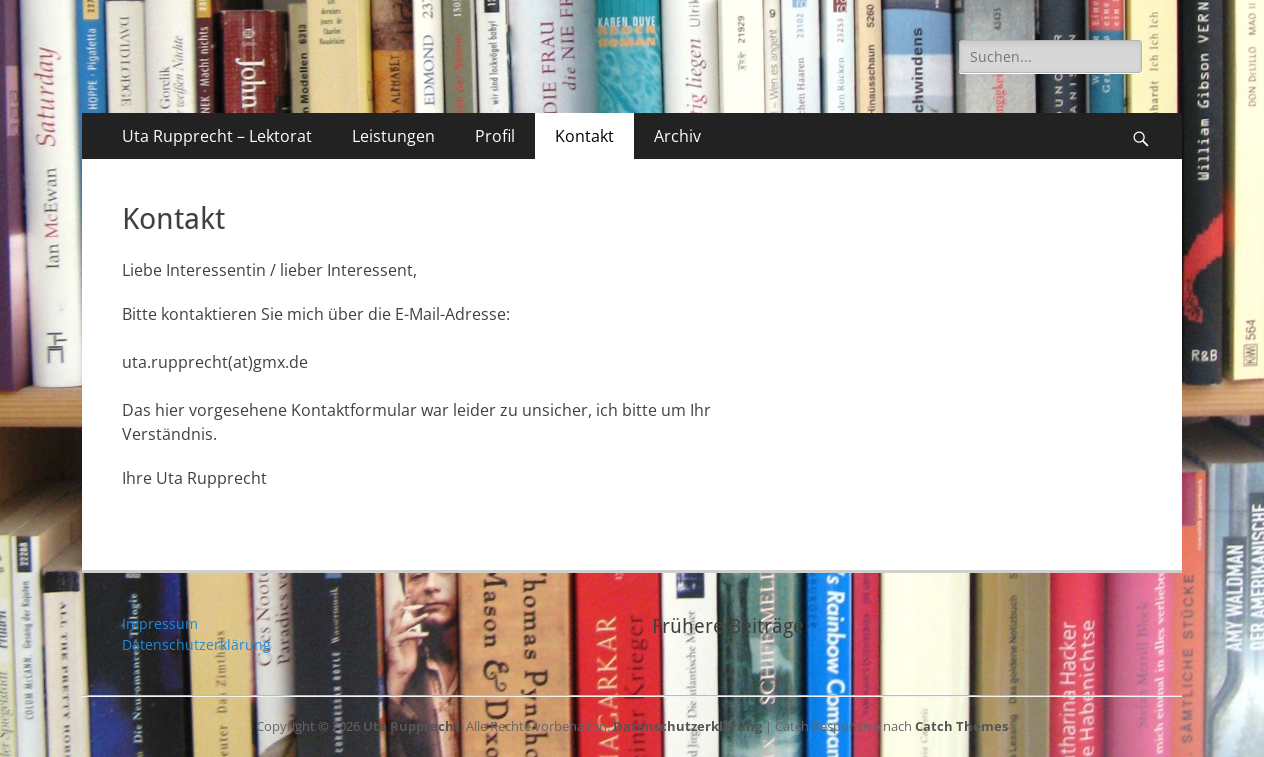 This screenshot has width=1264, height=757. I want to click on Uta Rupprecht – Lektorat, so click(217, 136).